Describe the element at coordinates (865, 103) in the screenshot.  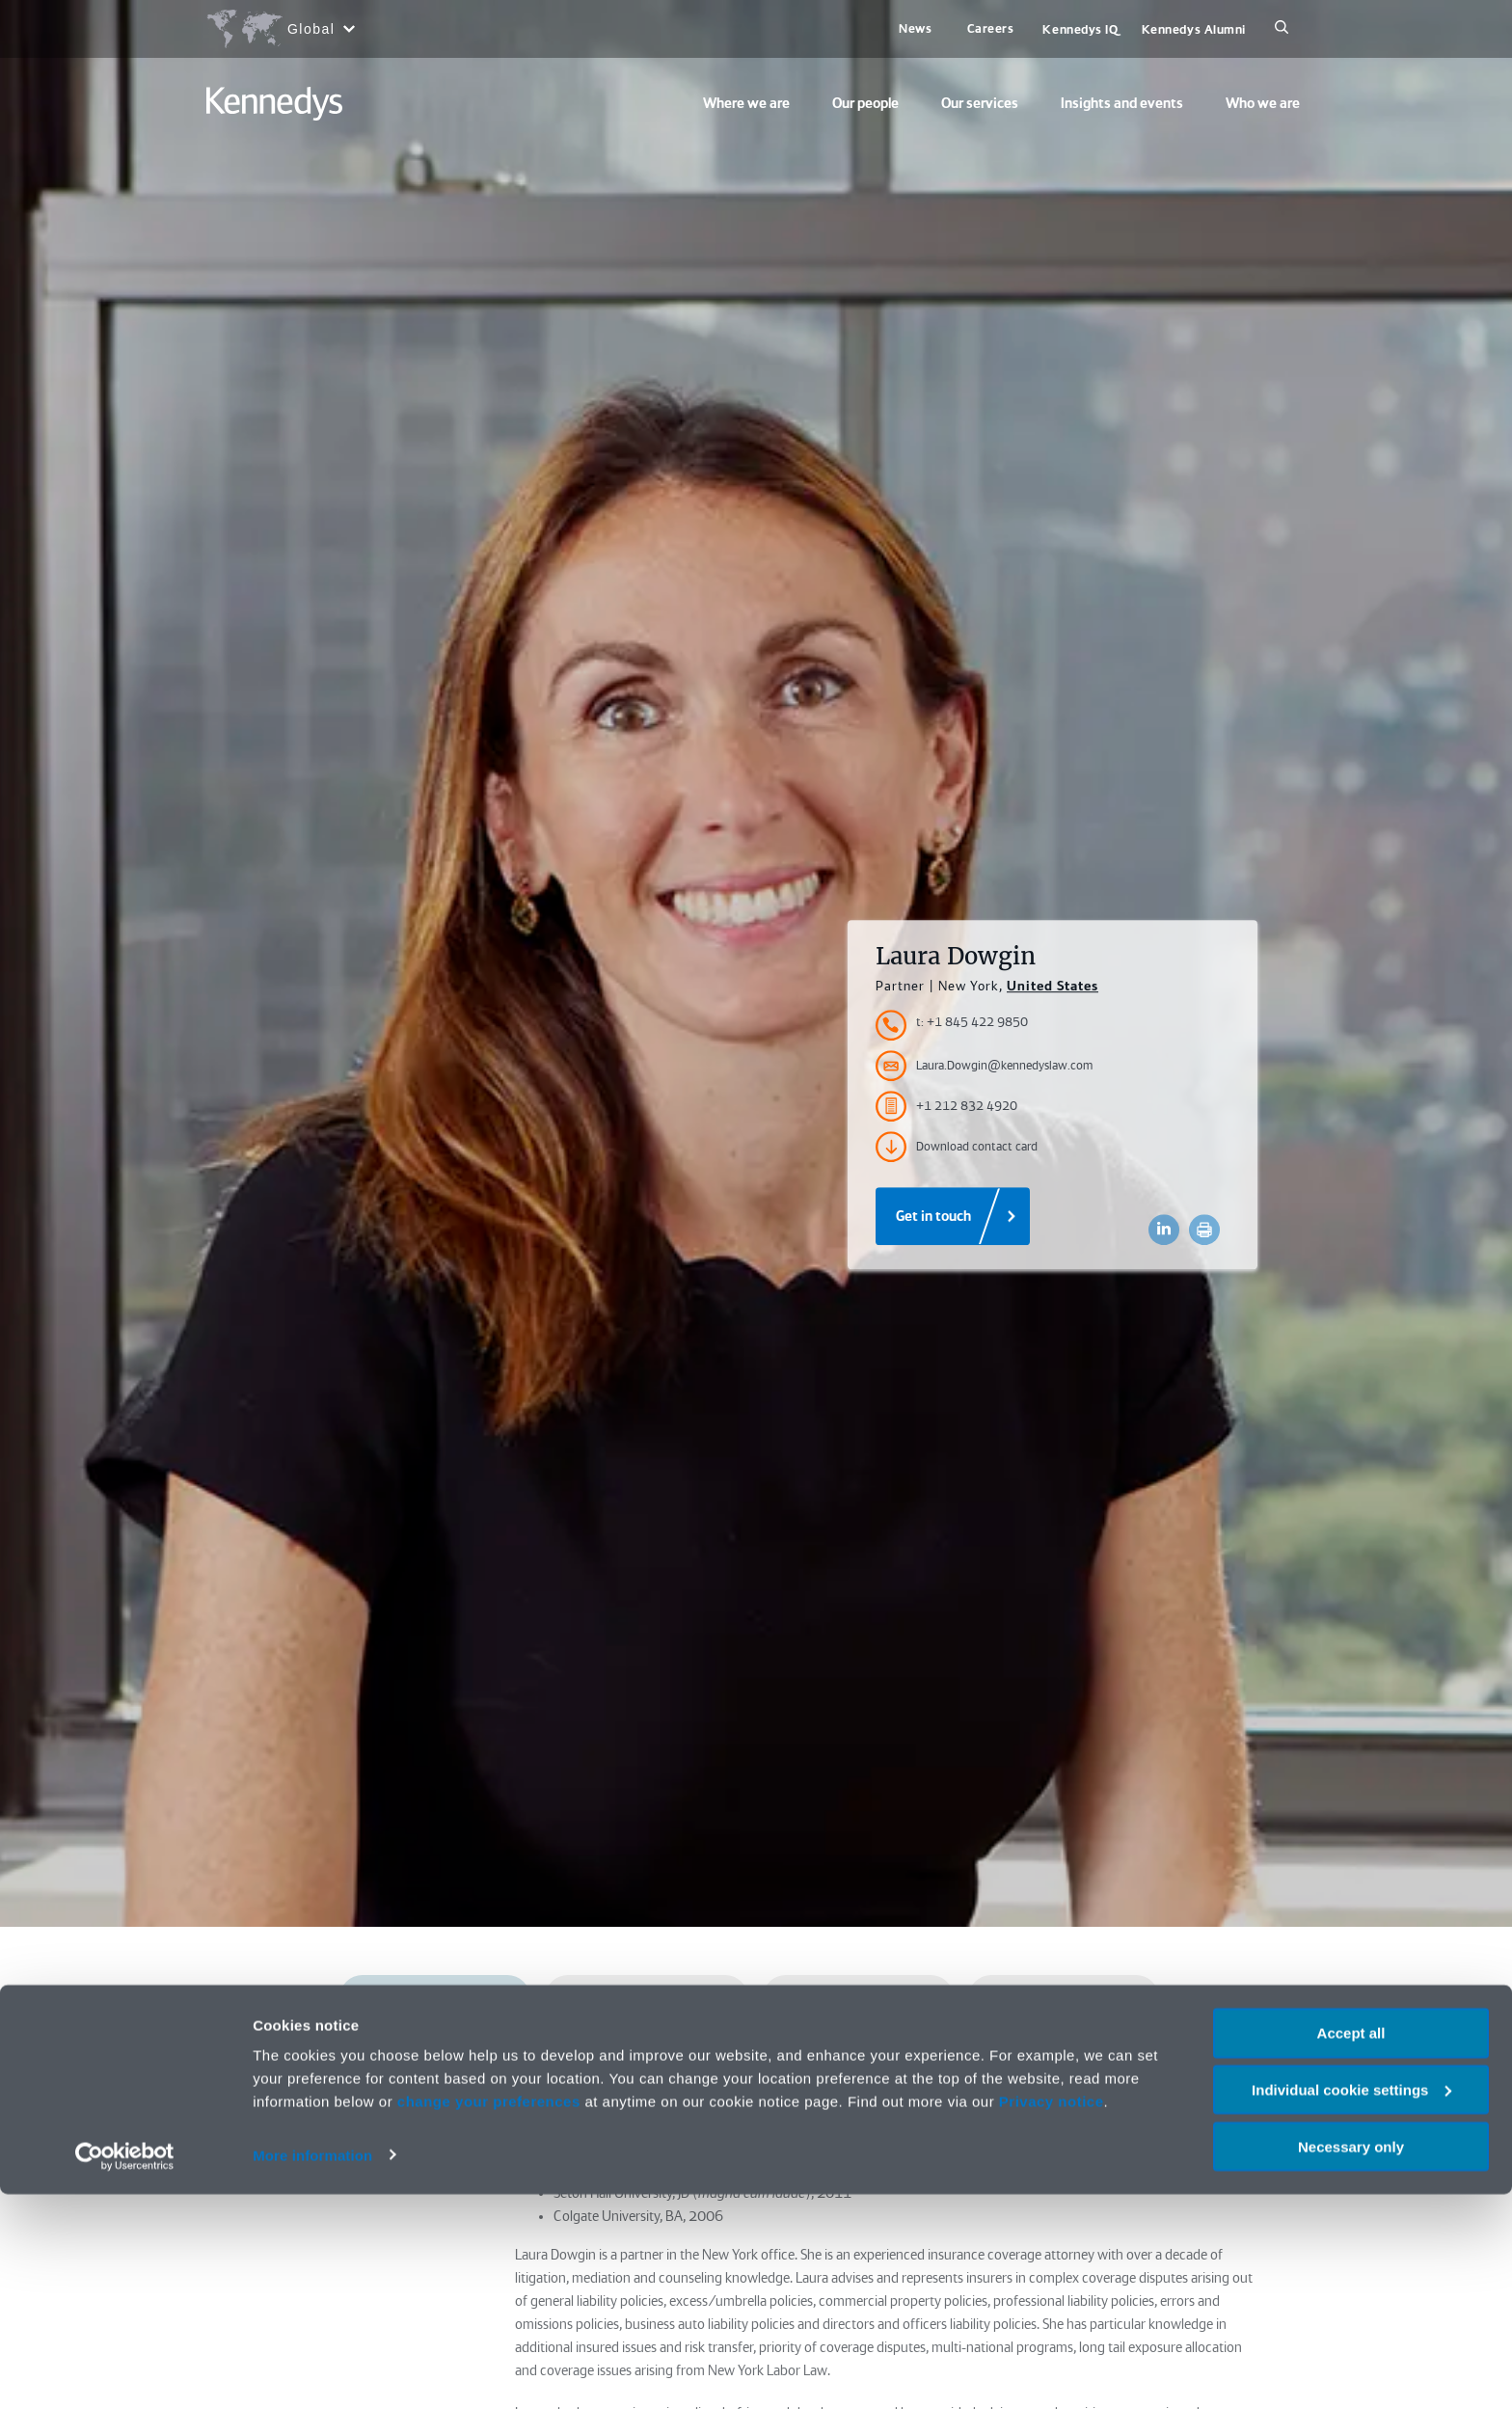
I see `Our people` at that location.